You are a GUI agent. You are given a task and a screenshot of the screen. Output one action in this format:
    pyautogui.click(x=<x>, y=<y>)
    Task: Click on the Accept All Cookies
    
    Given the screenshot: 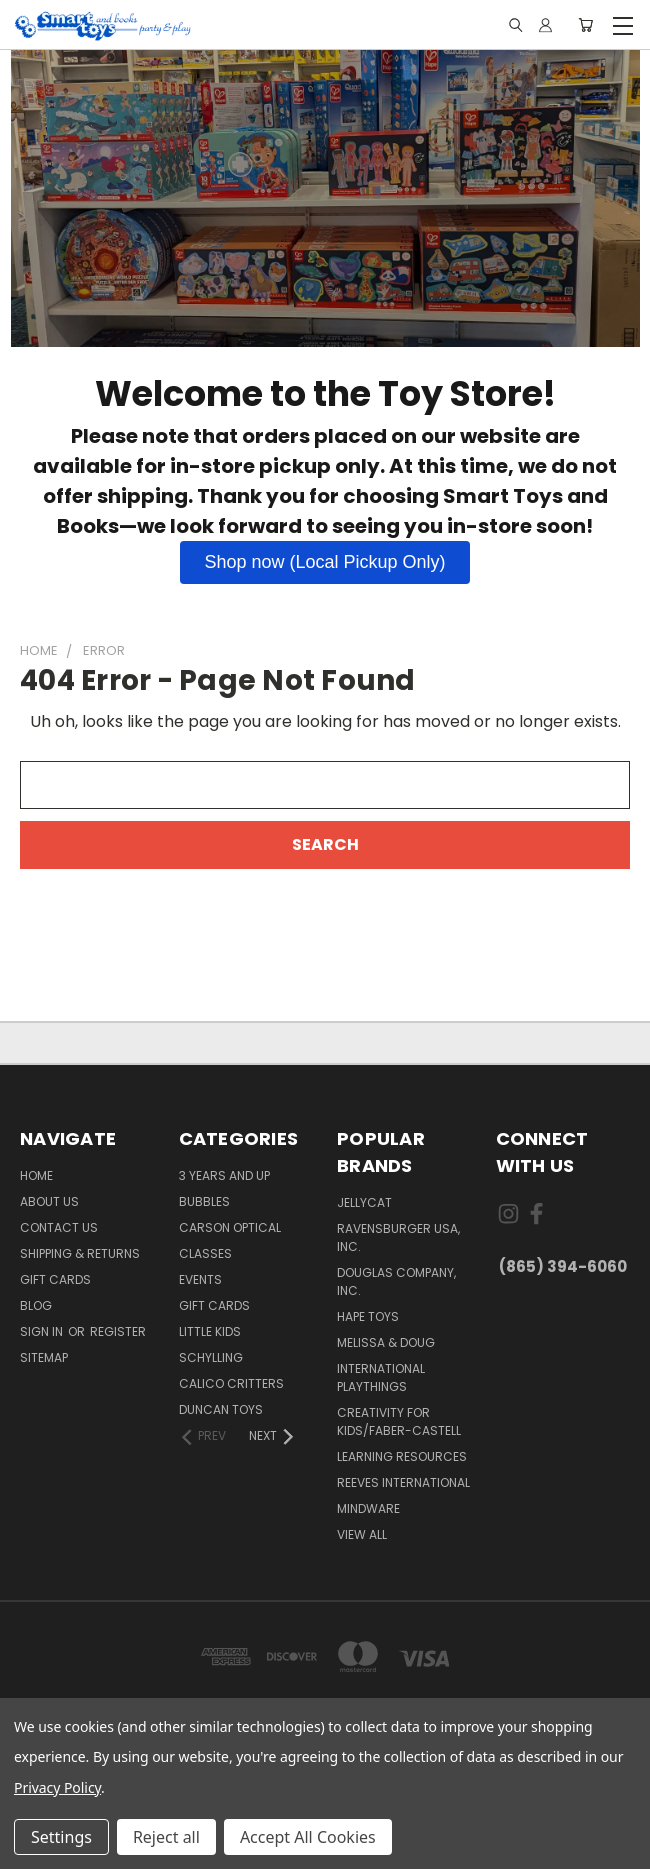 What is the action you would take?
    pyautogui.click(x=308, y=1837)
    